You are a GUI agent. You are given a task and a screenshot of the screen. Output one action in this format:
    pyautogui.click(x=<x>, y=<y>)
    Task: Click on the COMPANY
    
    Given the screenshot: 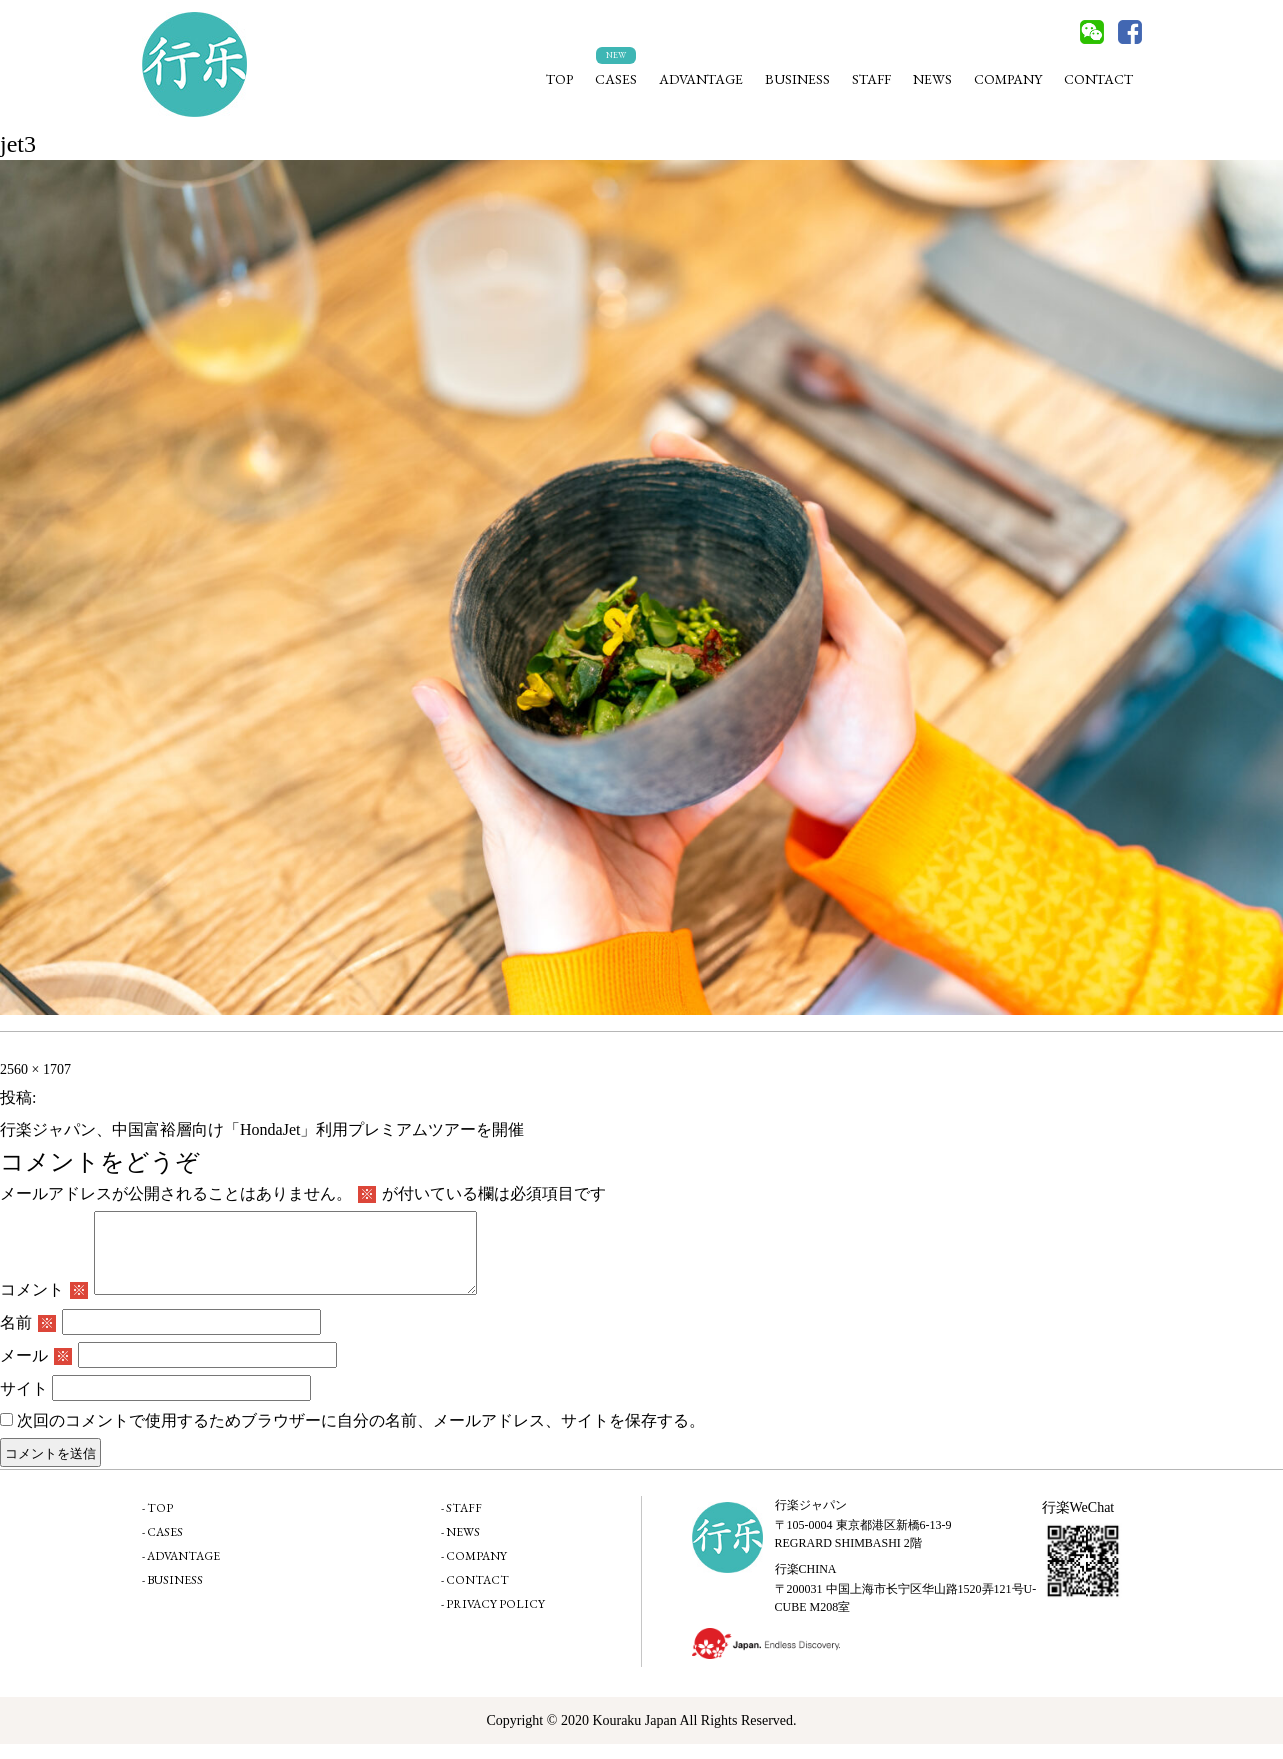 What is the action you would take?
    pyautogui.click(x=1008, y=79)
    